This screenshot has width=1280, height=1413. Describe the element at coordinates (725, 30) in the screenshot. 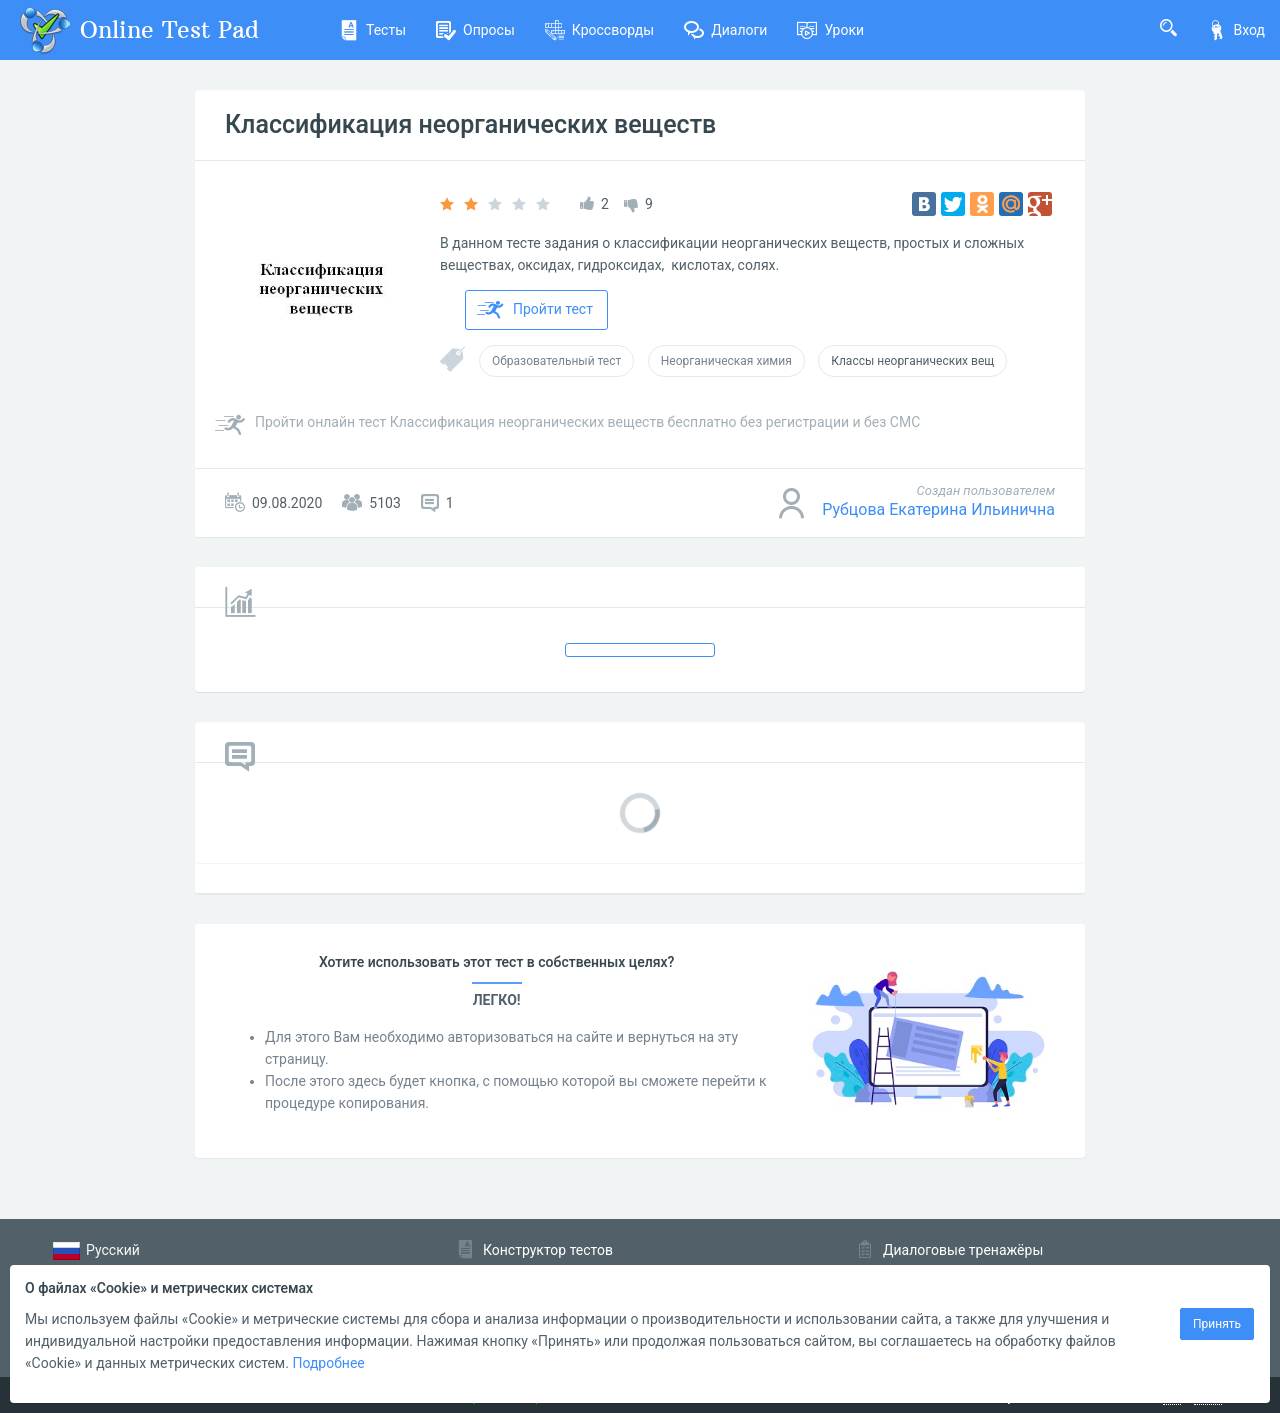

I see `Диалоги` at that location.